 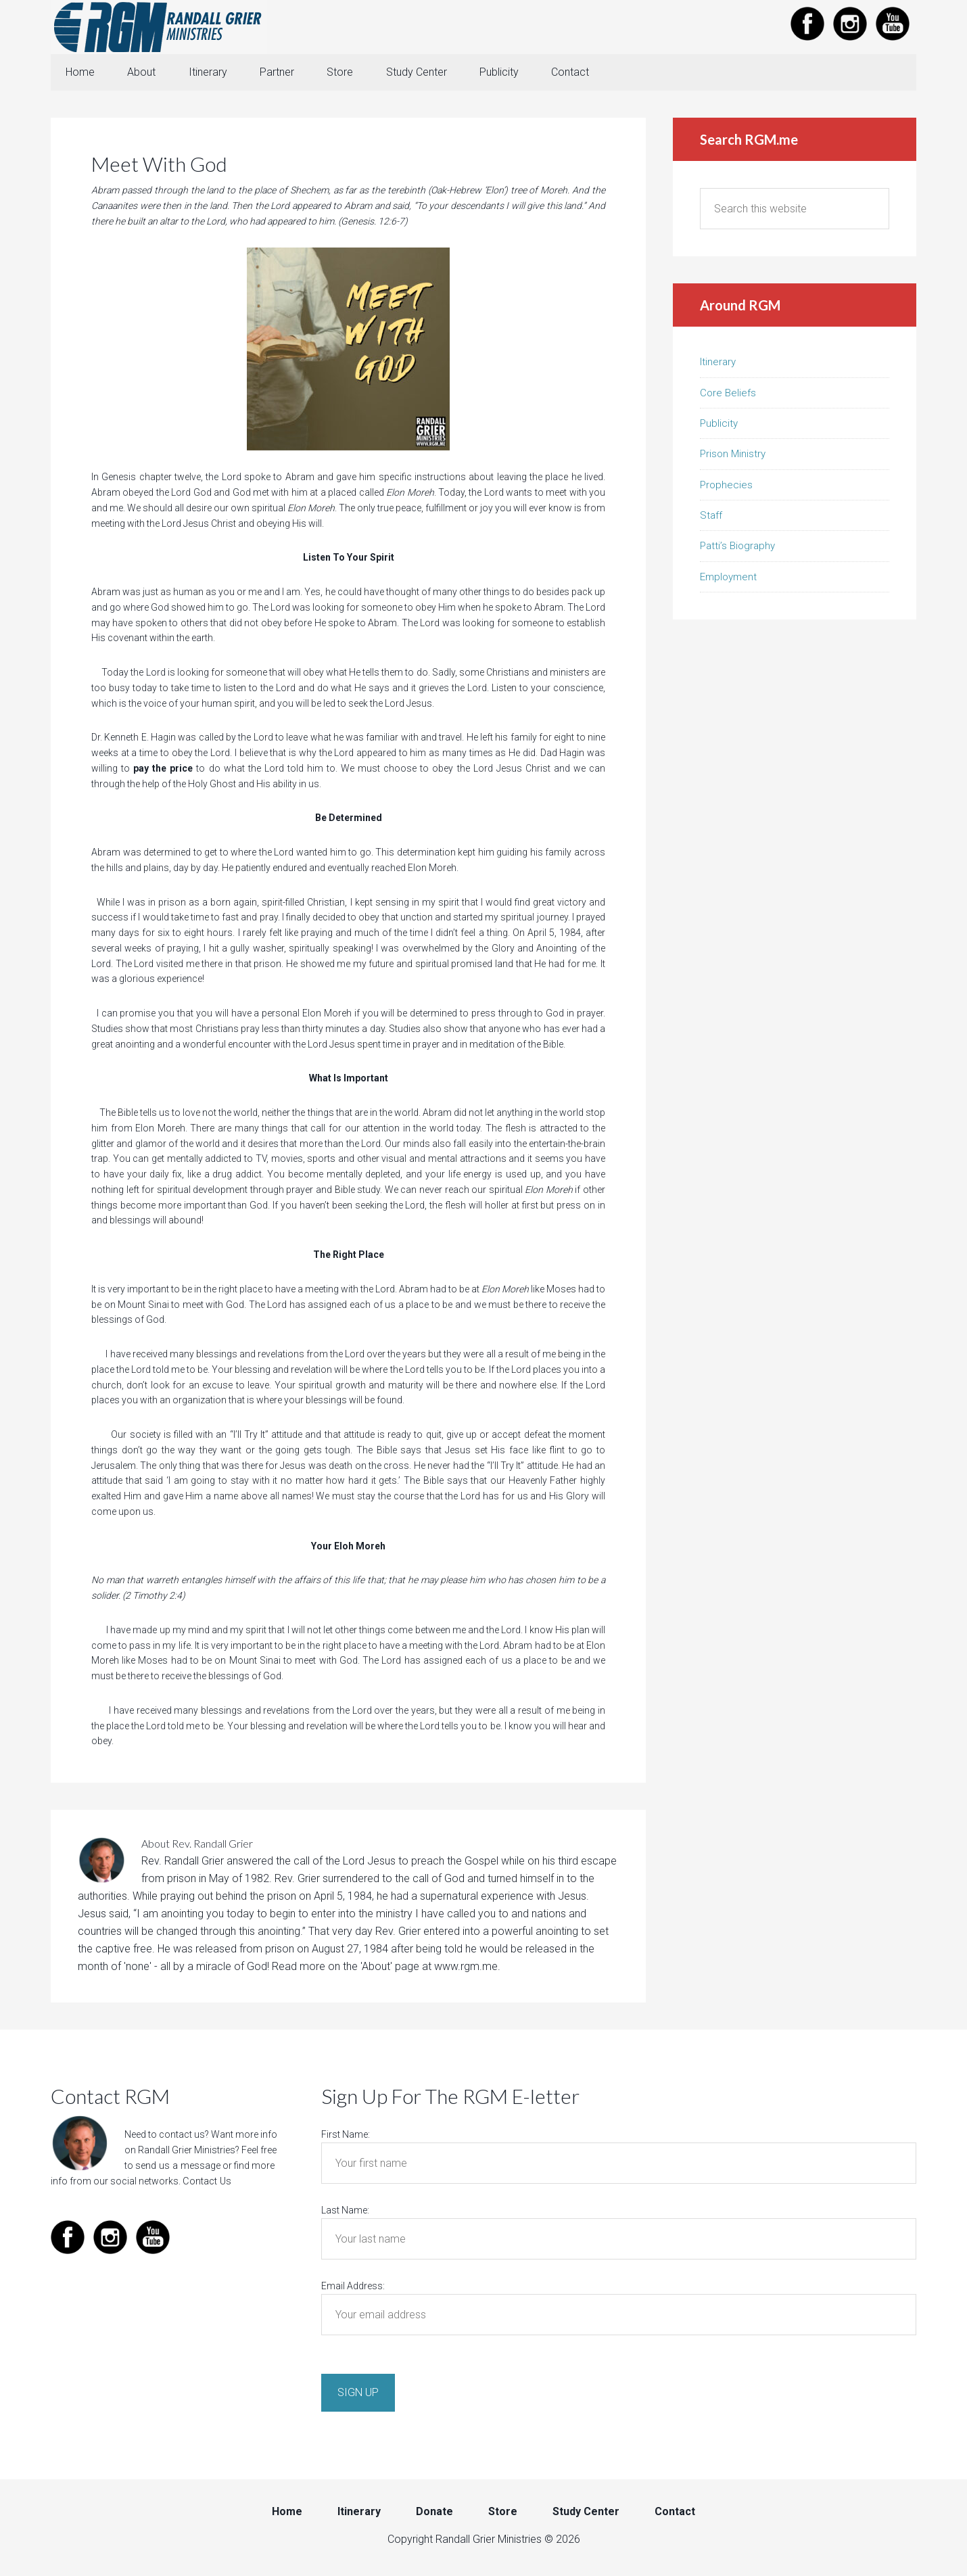 I want to click on Employment, so click(x=728, y=578).